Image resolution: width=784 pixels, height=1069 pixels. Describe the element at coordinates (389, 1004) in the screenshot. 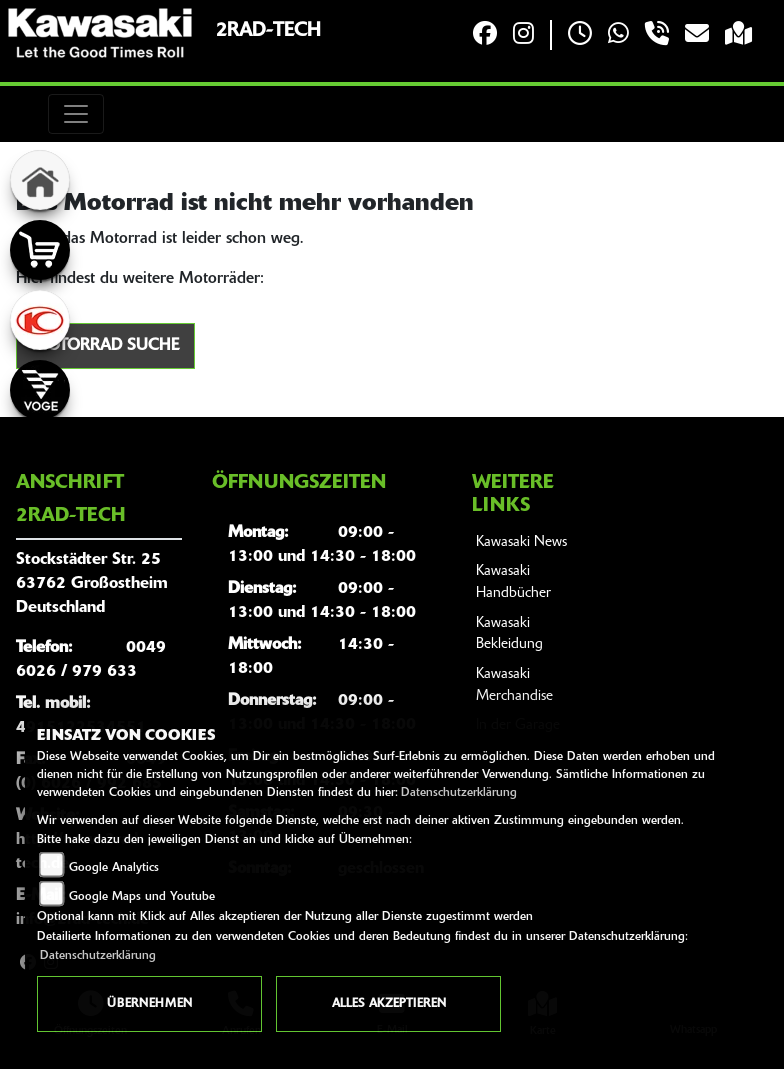

I see `Alles akzeptieren` at that location.